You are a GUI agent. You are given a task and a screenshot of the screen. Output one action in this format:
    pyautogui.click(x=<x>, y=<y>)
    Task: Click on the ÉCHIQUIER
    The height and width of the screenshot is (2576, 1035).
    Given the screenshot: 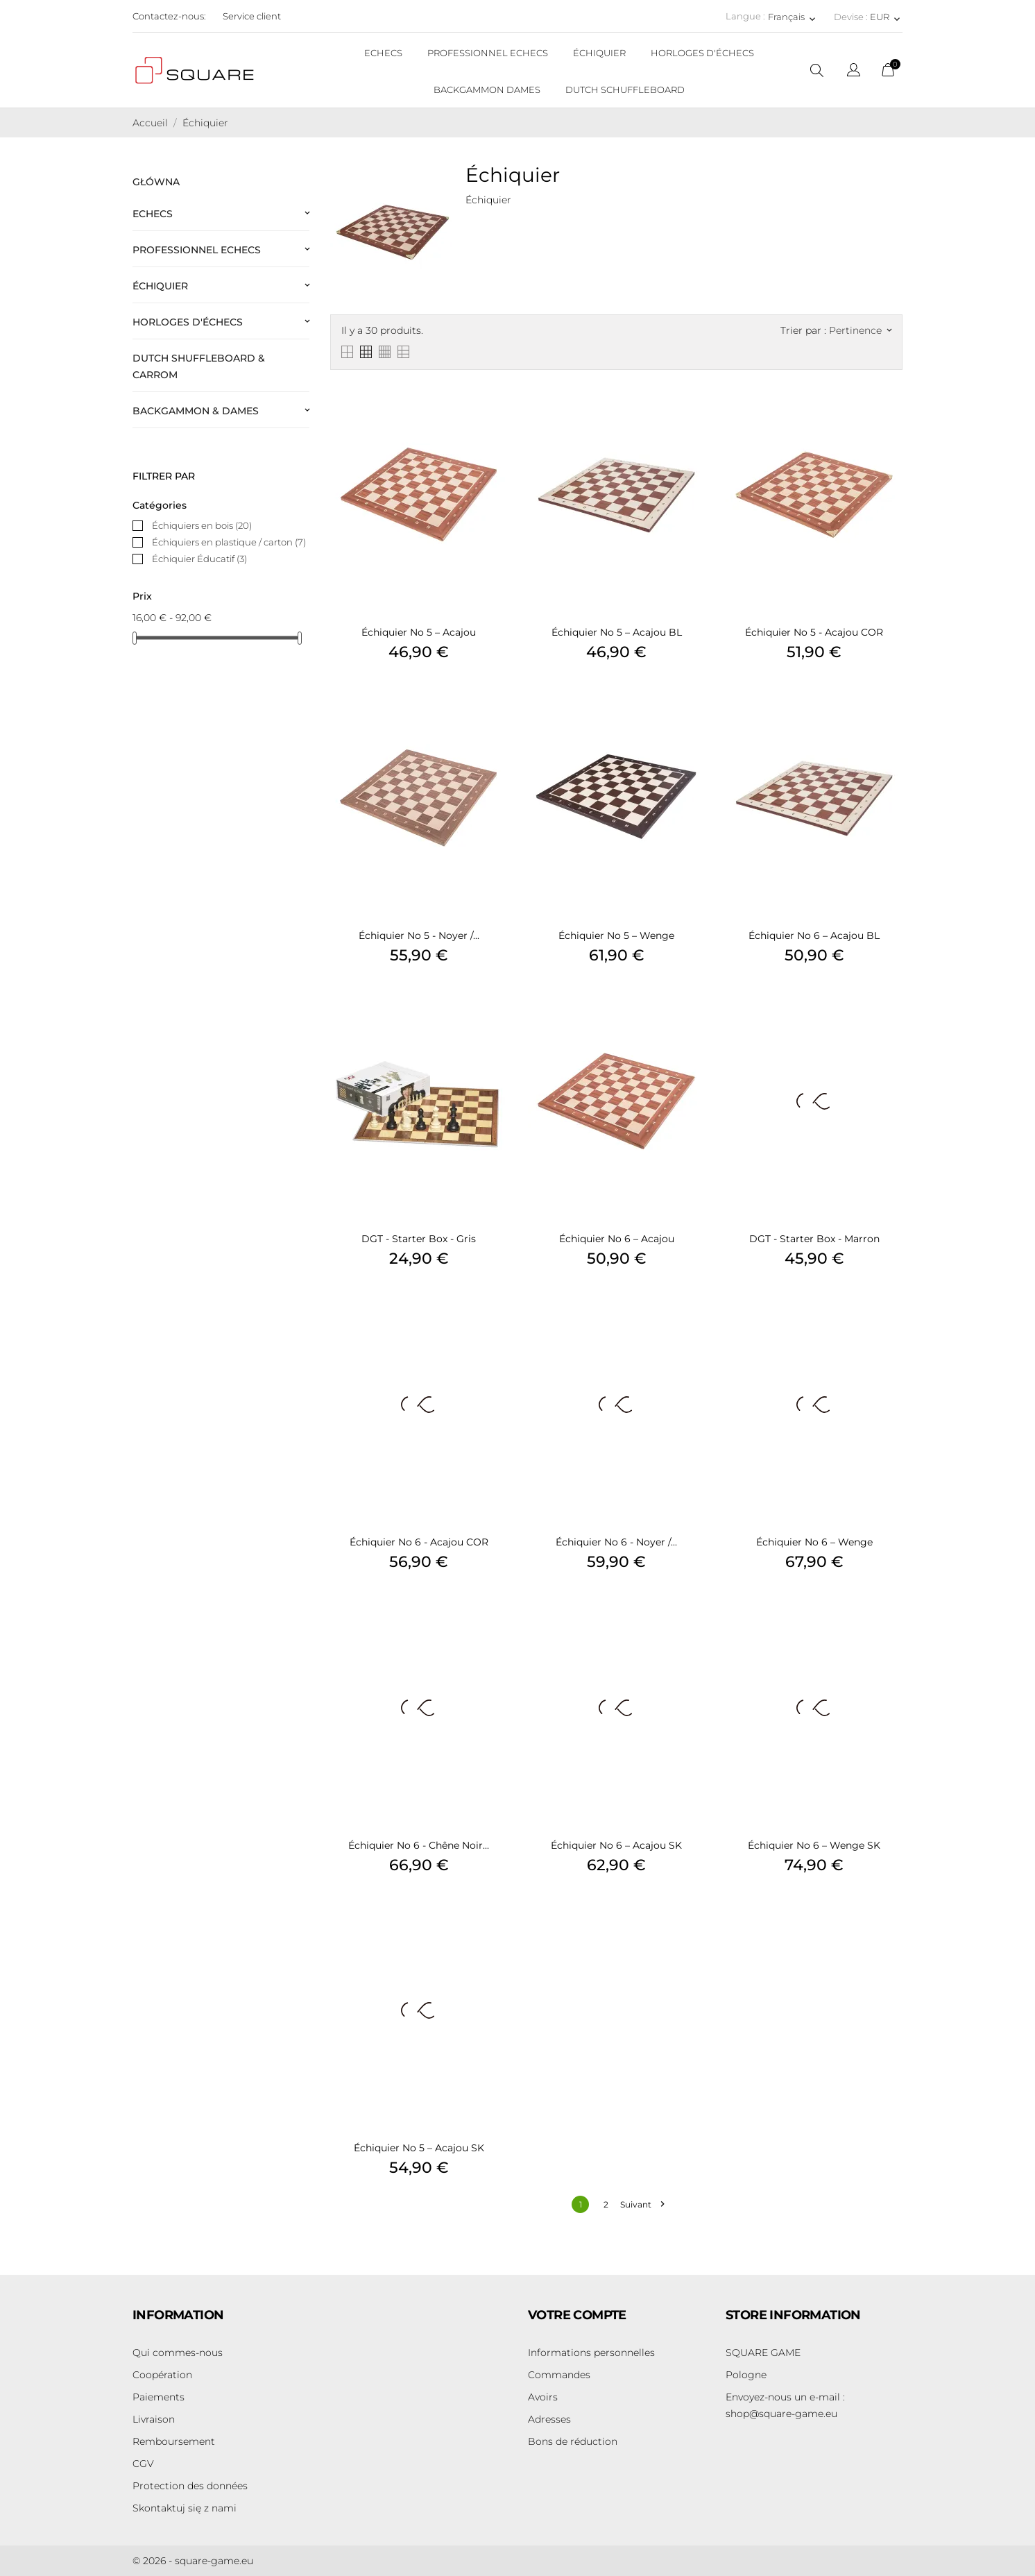 What is the action you would take?
    pyautogui.click(x=599, y=52)
    